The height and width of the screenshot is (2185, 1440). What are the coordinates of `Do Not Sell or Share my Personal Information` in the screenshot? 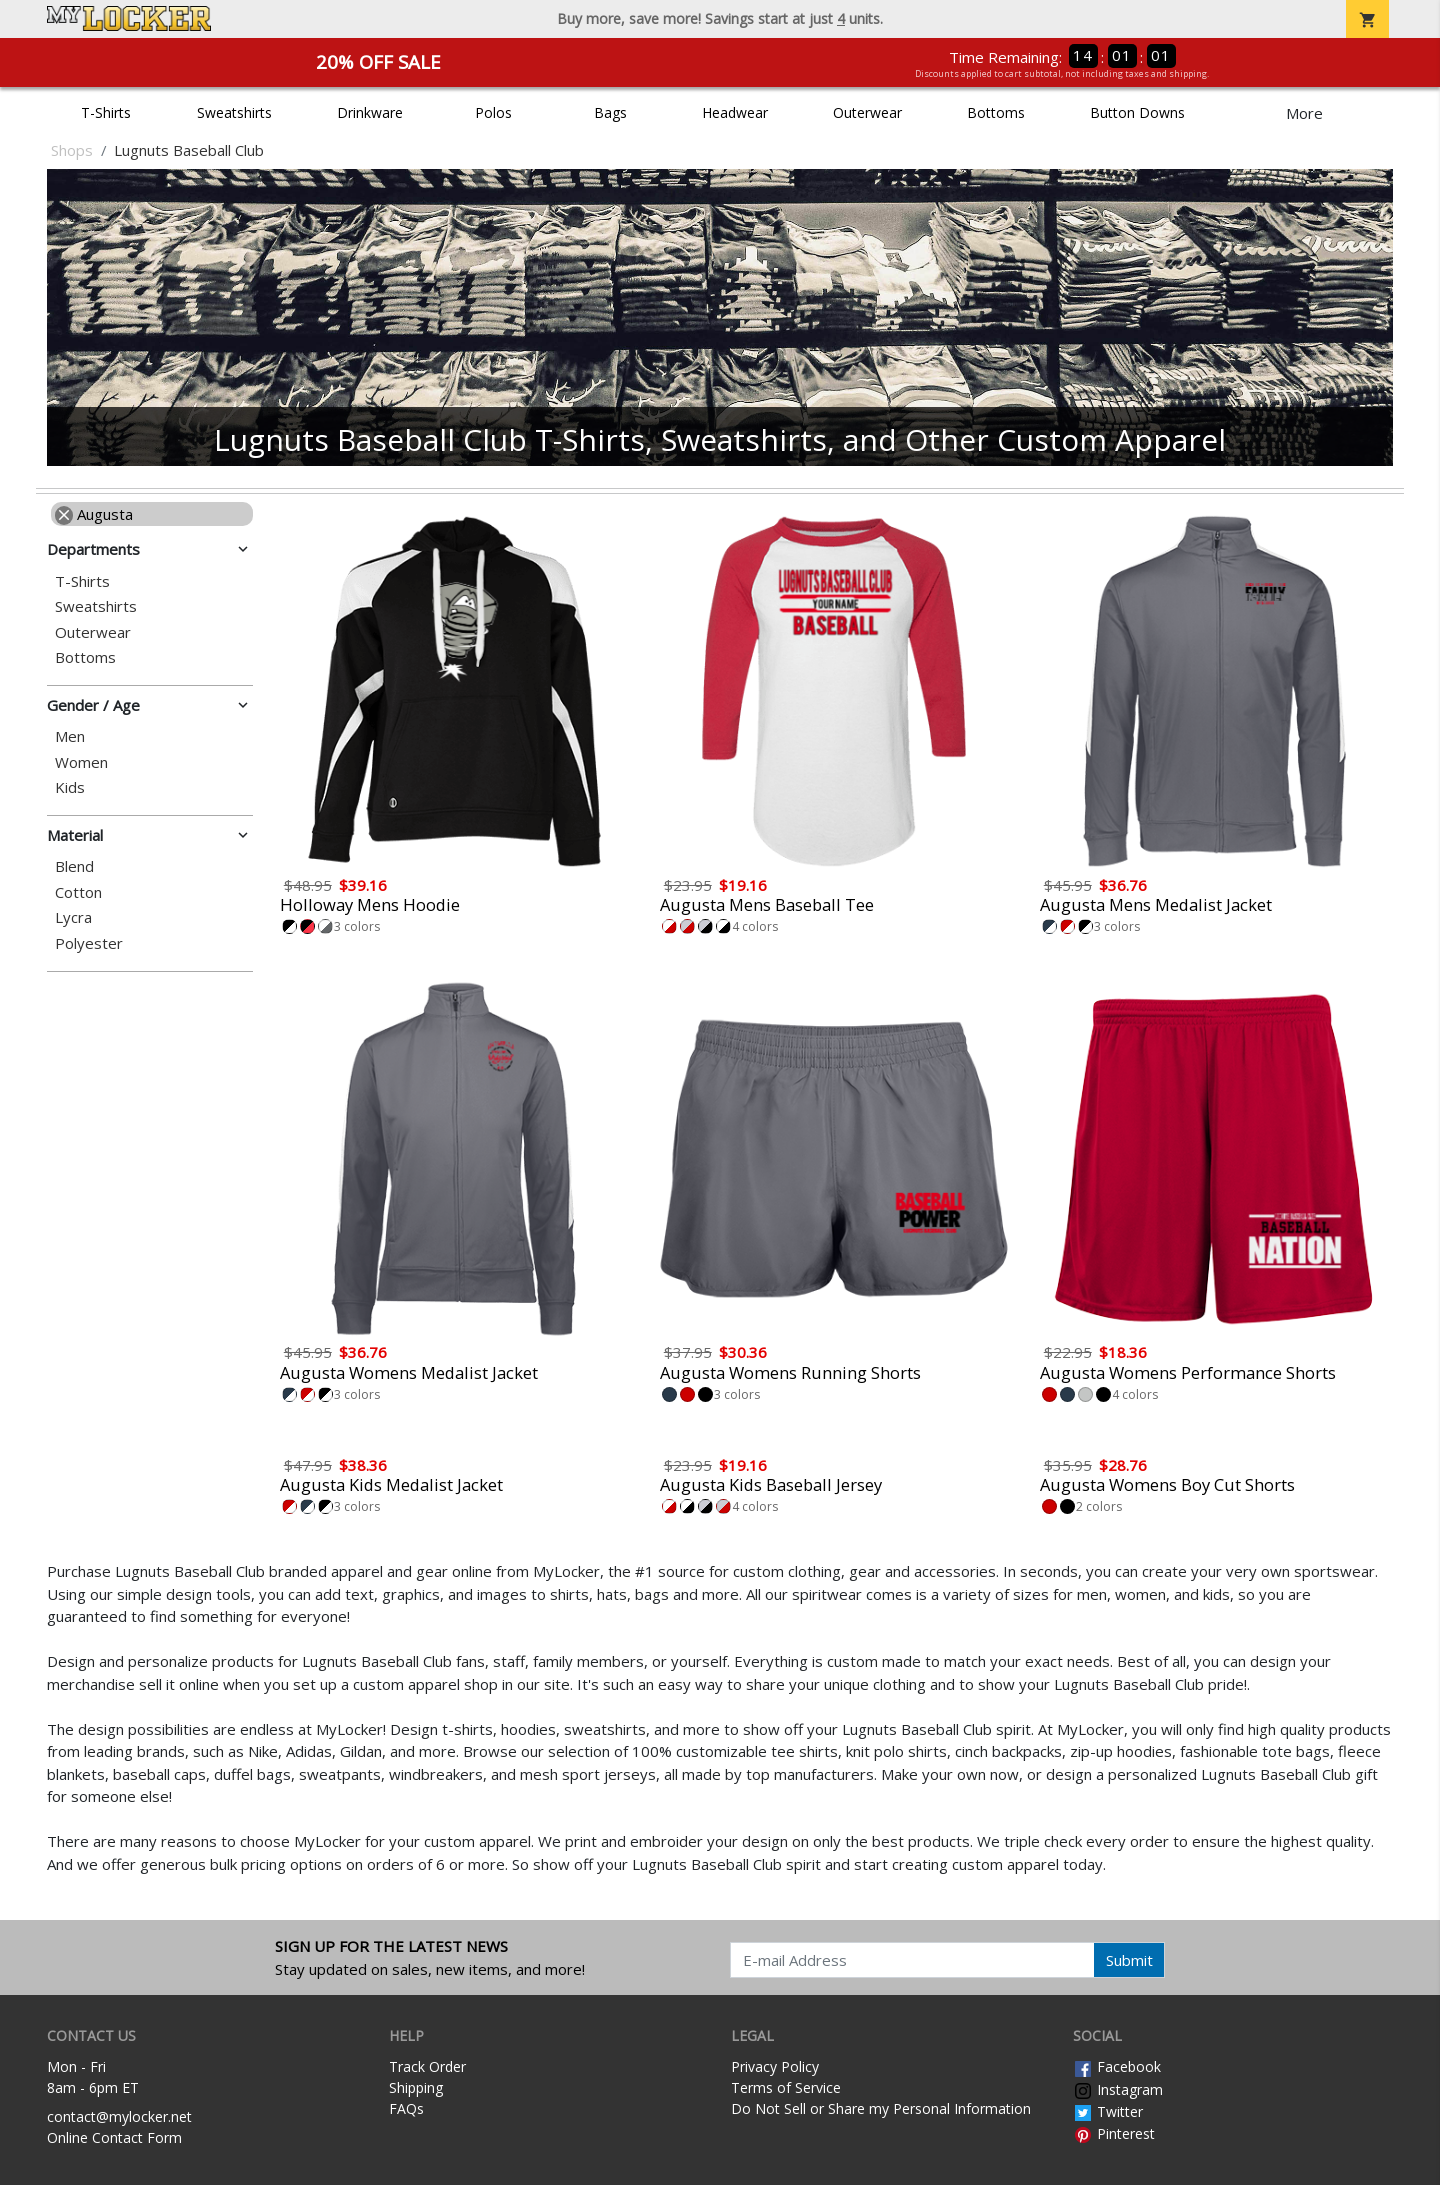 It's located at (881, 2108).